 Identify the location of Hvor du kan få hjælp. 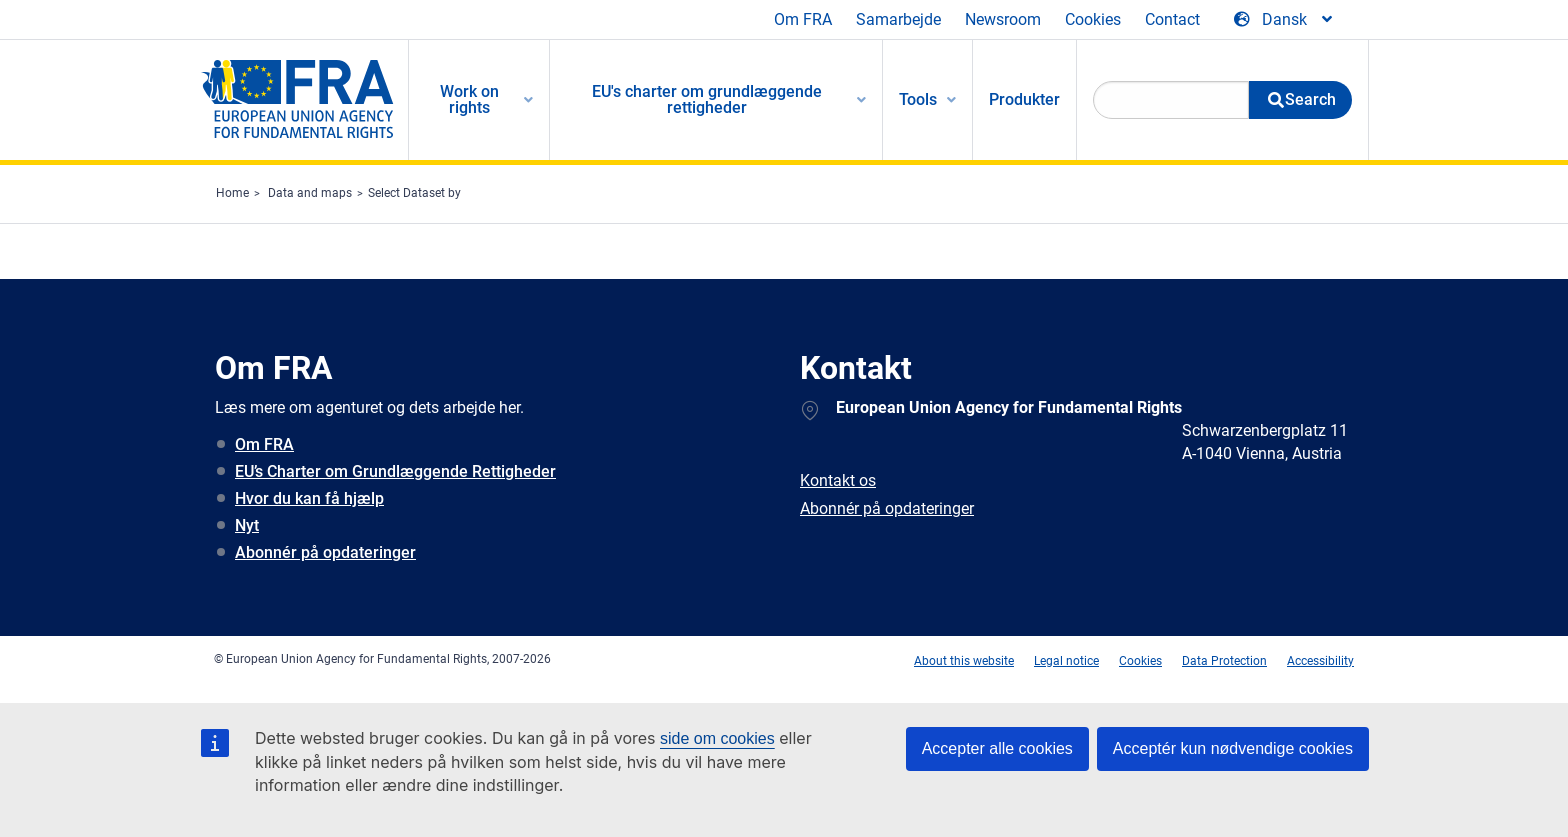
(309, 498).